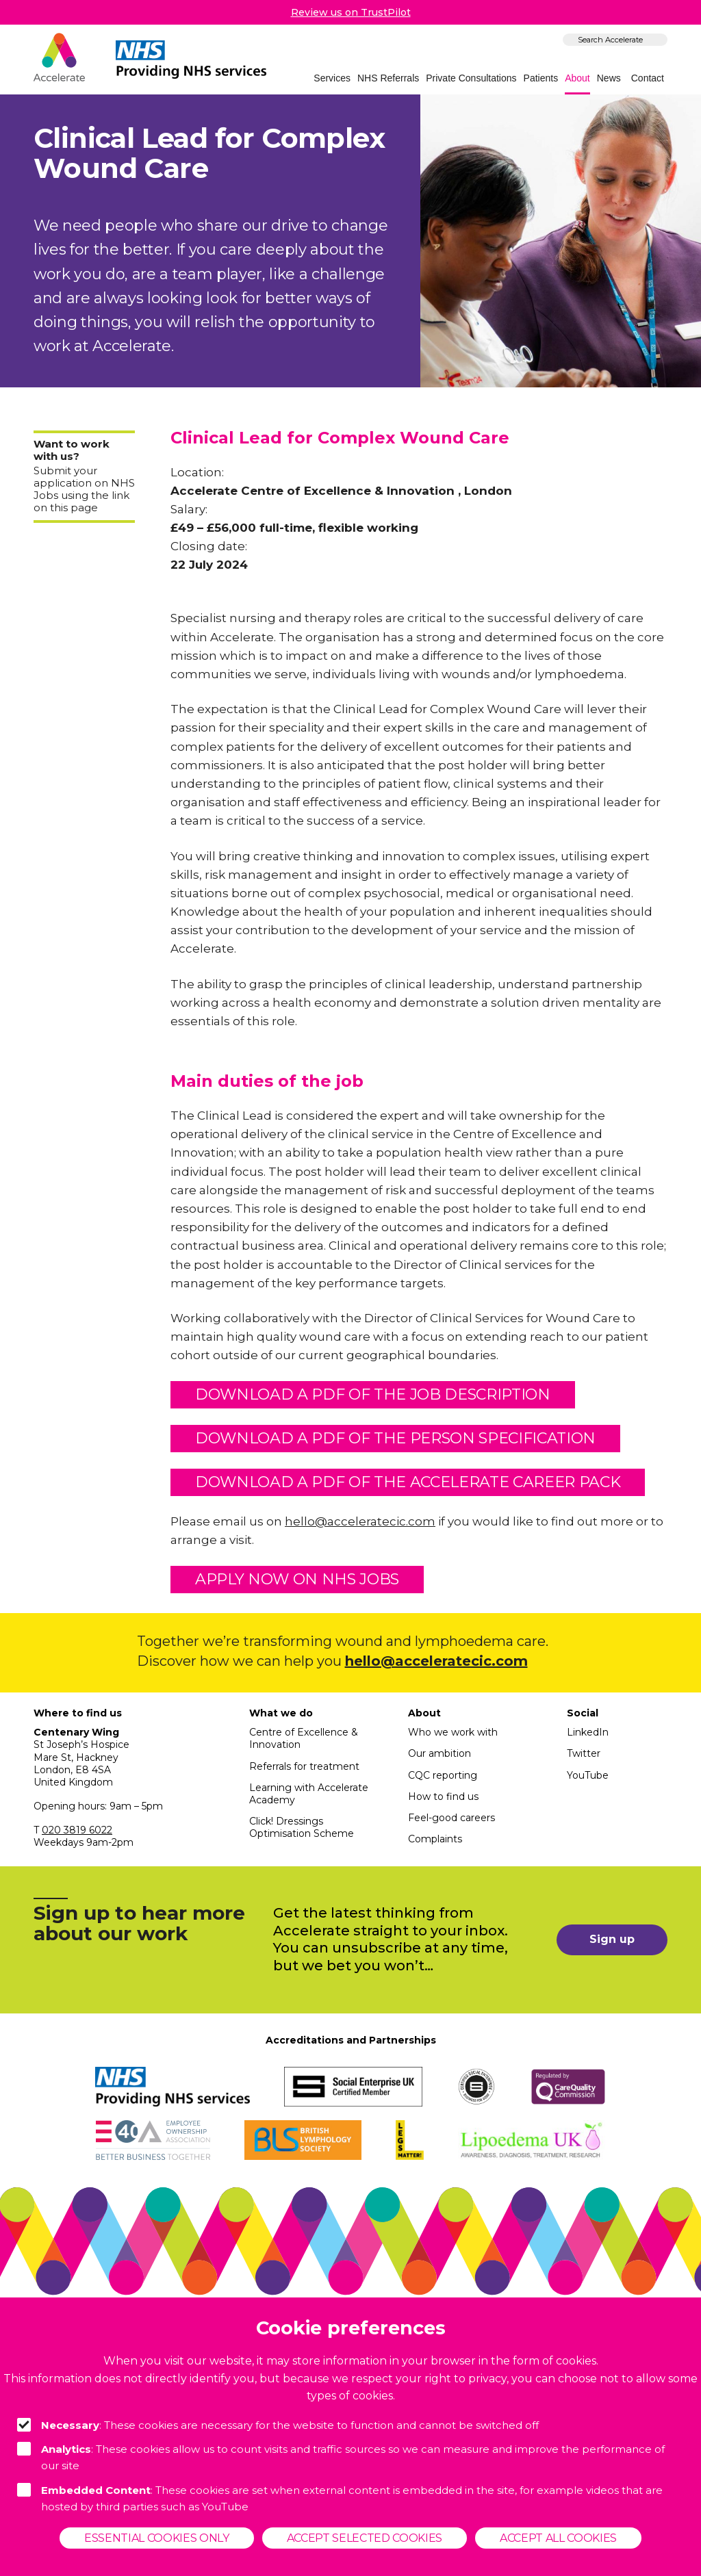 This screenshot has width=701, height=2576. Describe the element at coordinates (308, 1793) in the screenshot. I see `Learning with Accelerate Academy` at that location.